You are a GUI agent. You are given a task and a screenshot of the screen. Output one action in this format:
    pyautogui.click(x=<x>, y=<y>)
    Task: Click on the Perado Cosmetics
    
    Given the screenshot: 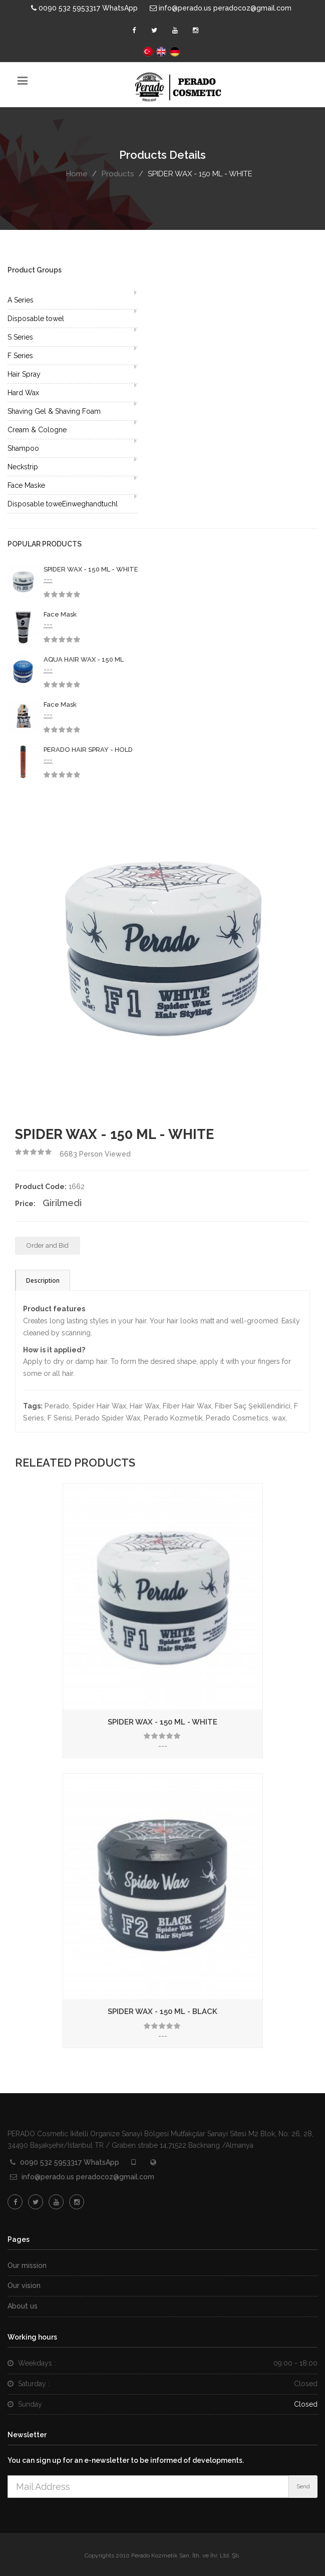 What is the action you would take?
    pyautogui.click(x=237, y=1418)
    